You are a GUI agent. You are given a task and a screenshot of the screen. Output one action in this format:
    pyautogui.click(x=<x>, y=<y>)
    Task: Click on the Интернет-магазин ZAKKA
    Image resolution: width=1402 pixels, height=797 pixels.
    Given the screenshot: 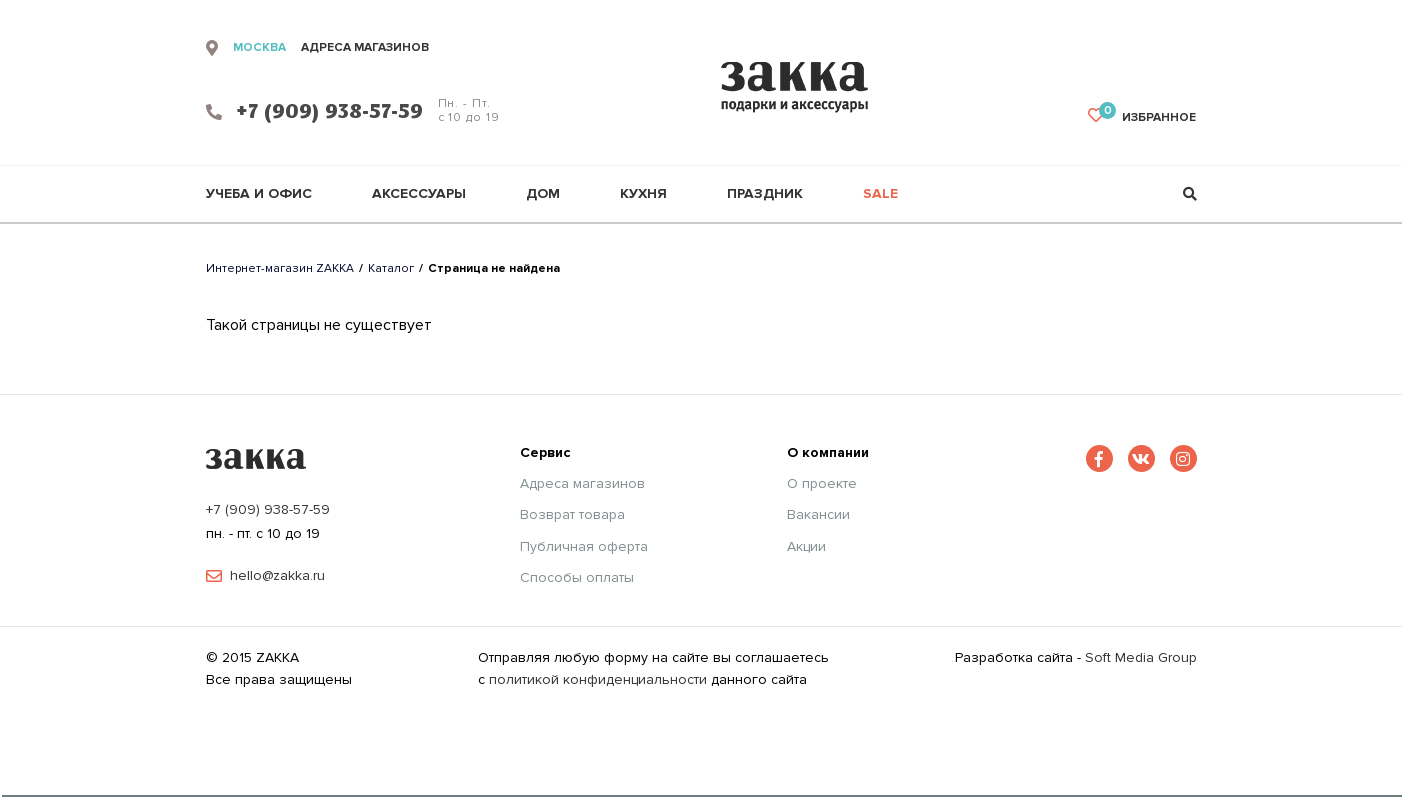 What is the action you would take?
    pyautogui.click(x=280, y=268)
    